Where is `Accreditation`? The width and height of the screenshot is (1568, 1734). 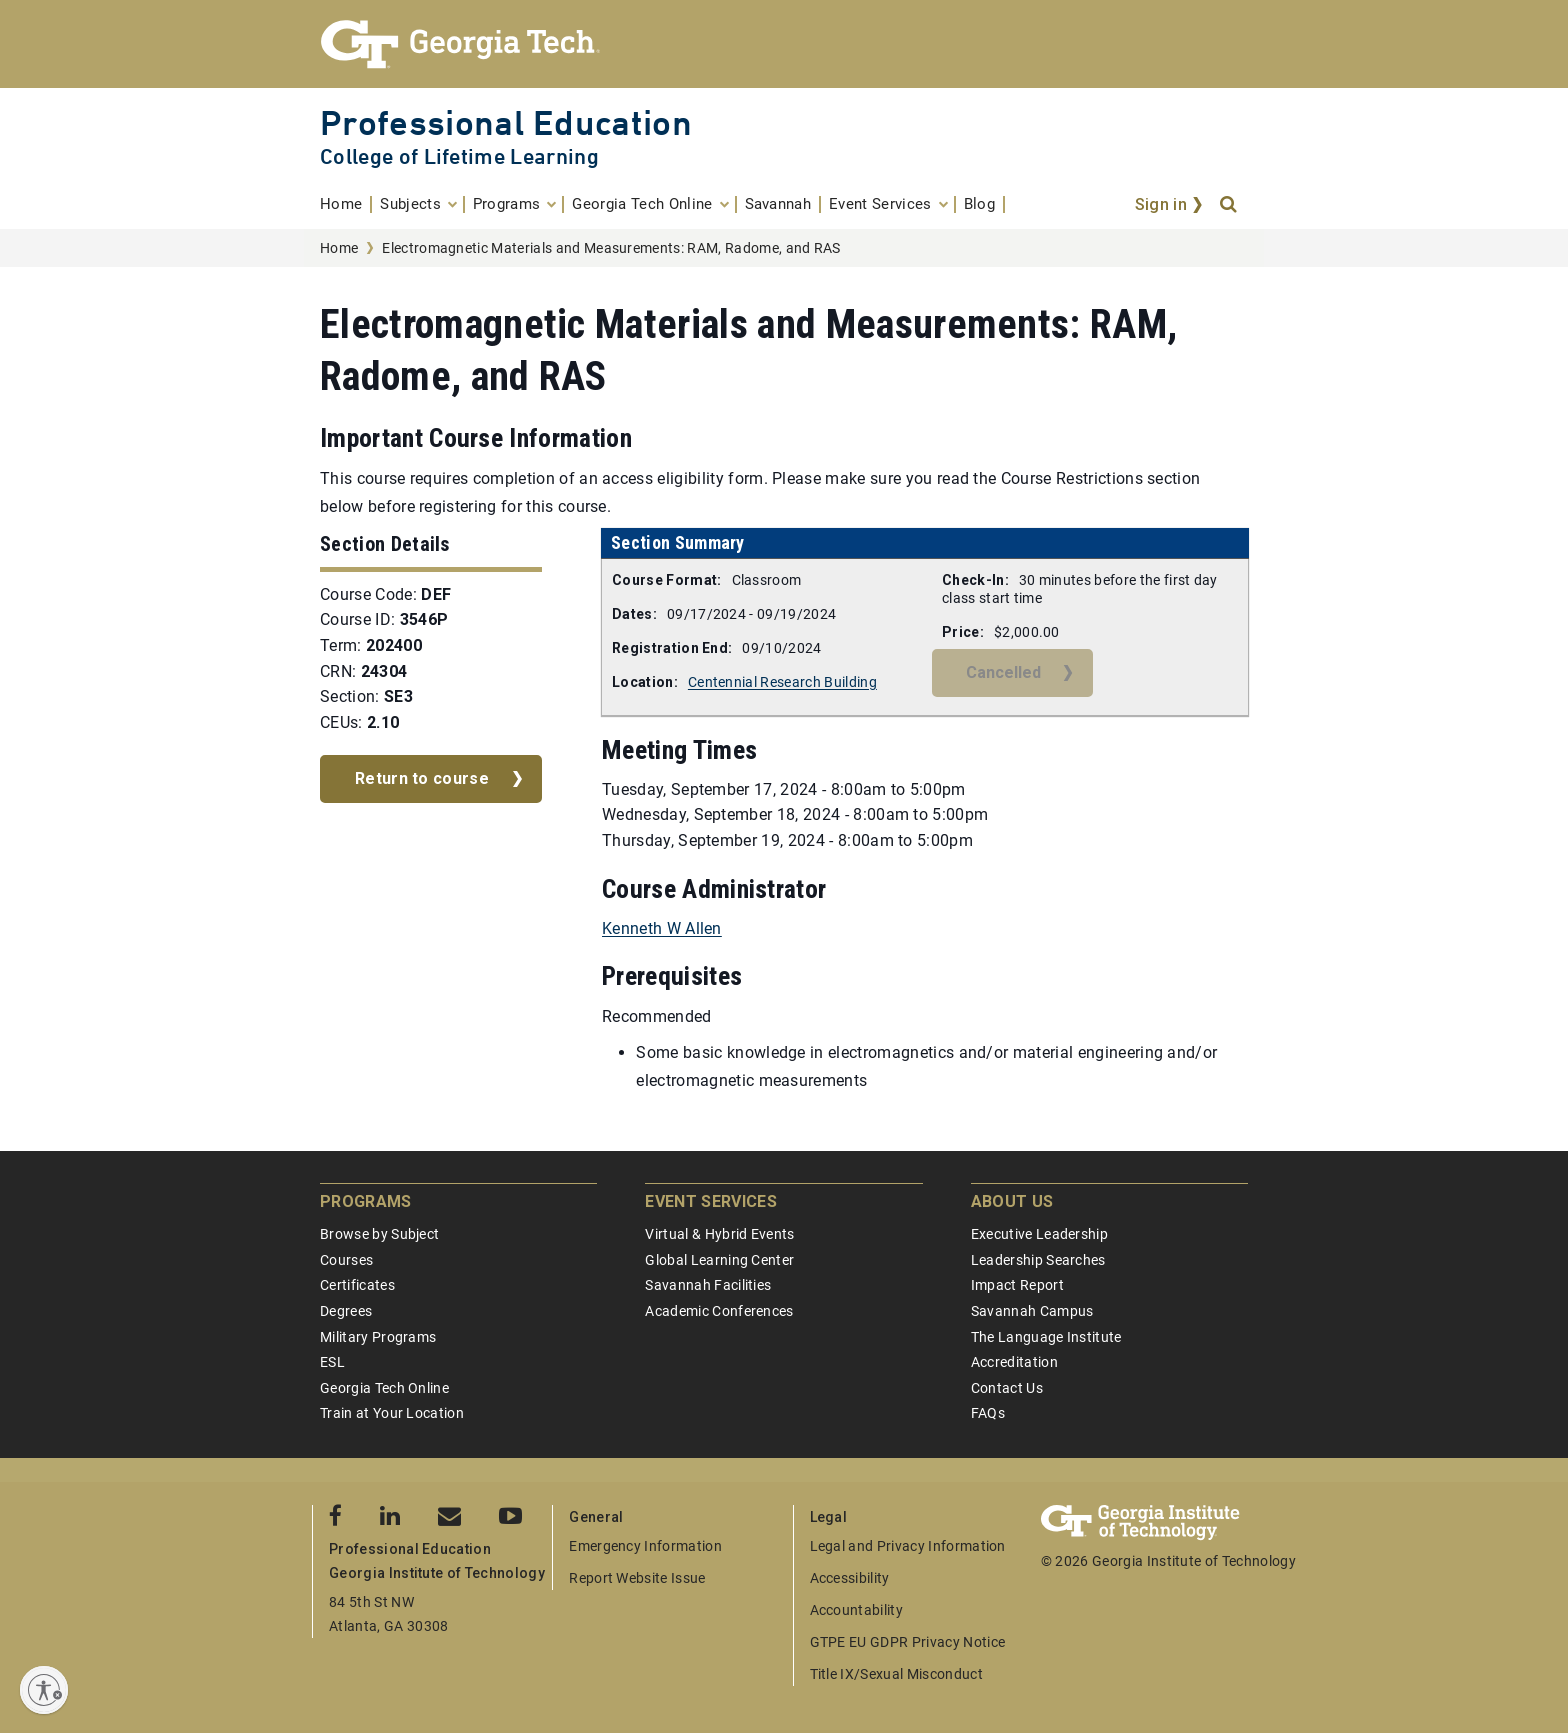
Accreditation is located at coordinates (1014, 1362).